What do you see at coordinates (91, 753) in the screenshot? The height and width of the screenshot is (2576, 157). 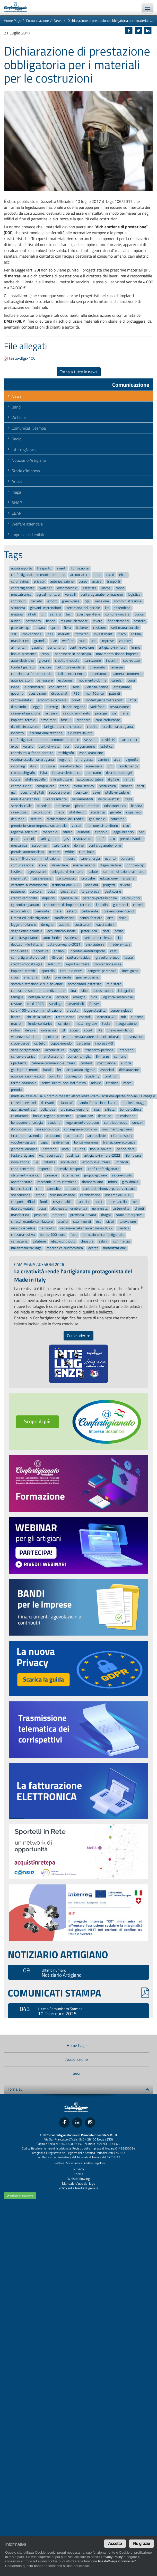 I see `zona-arancione` at bounding box center [91, 753].